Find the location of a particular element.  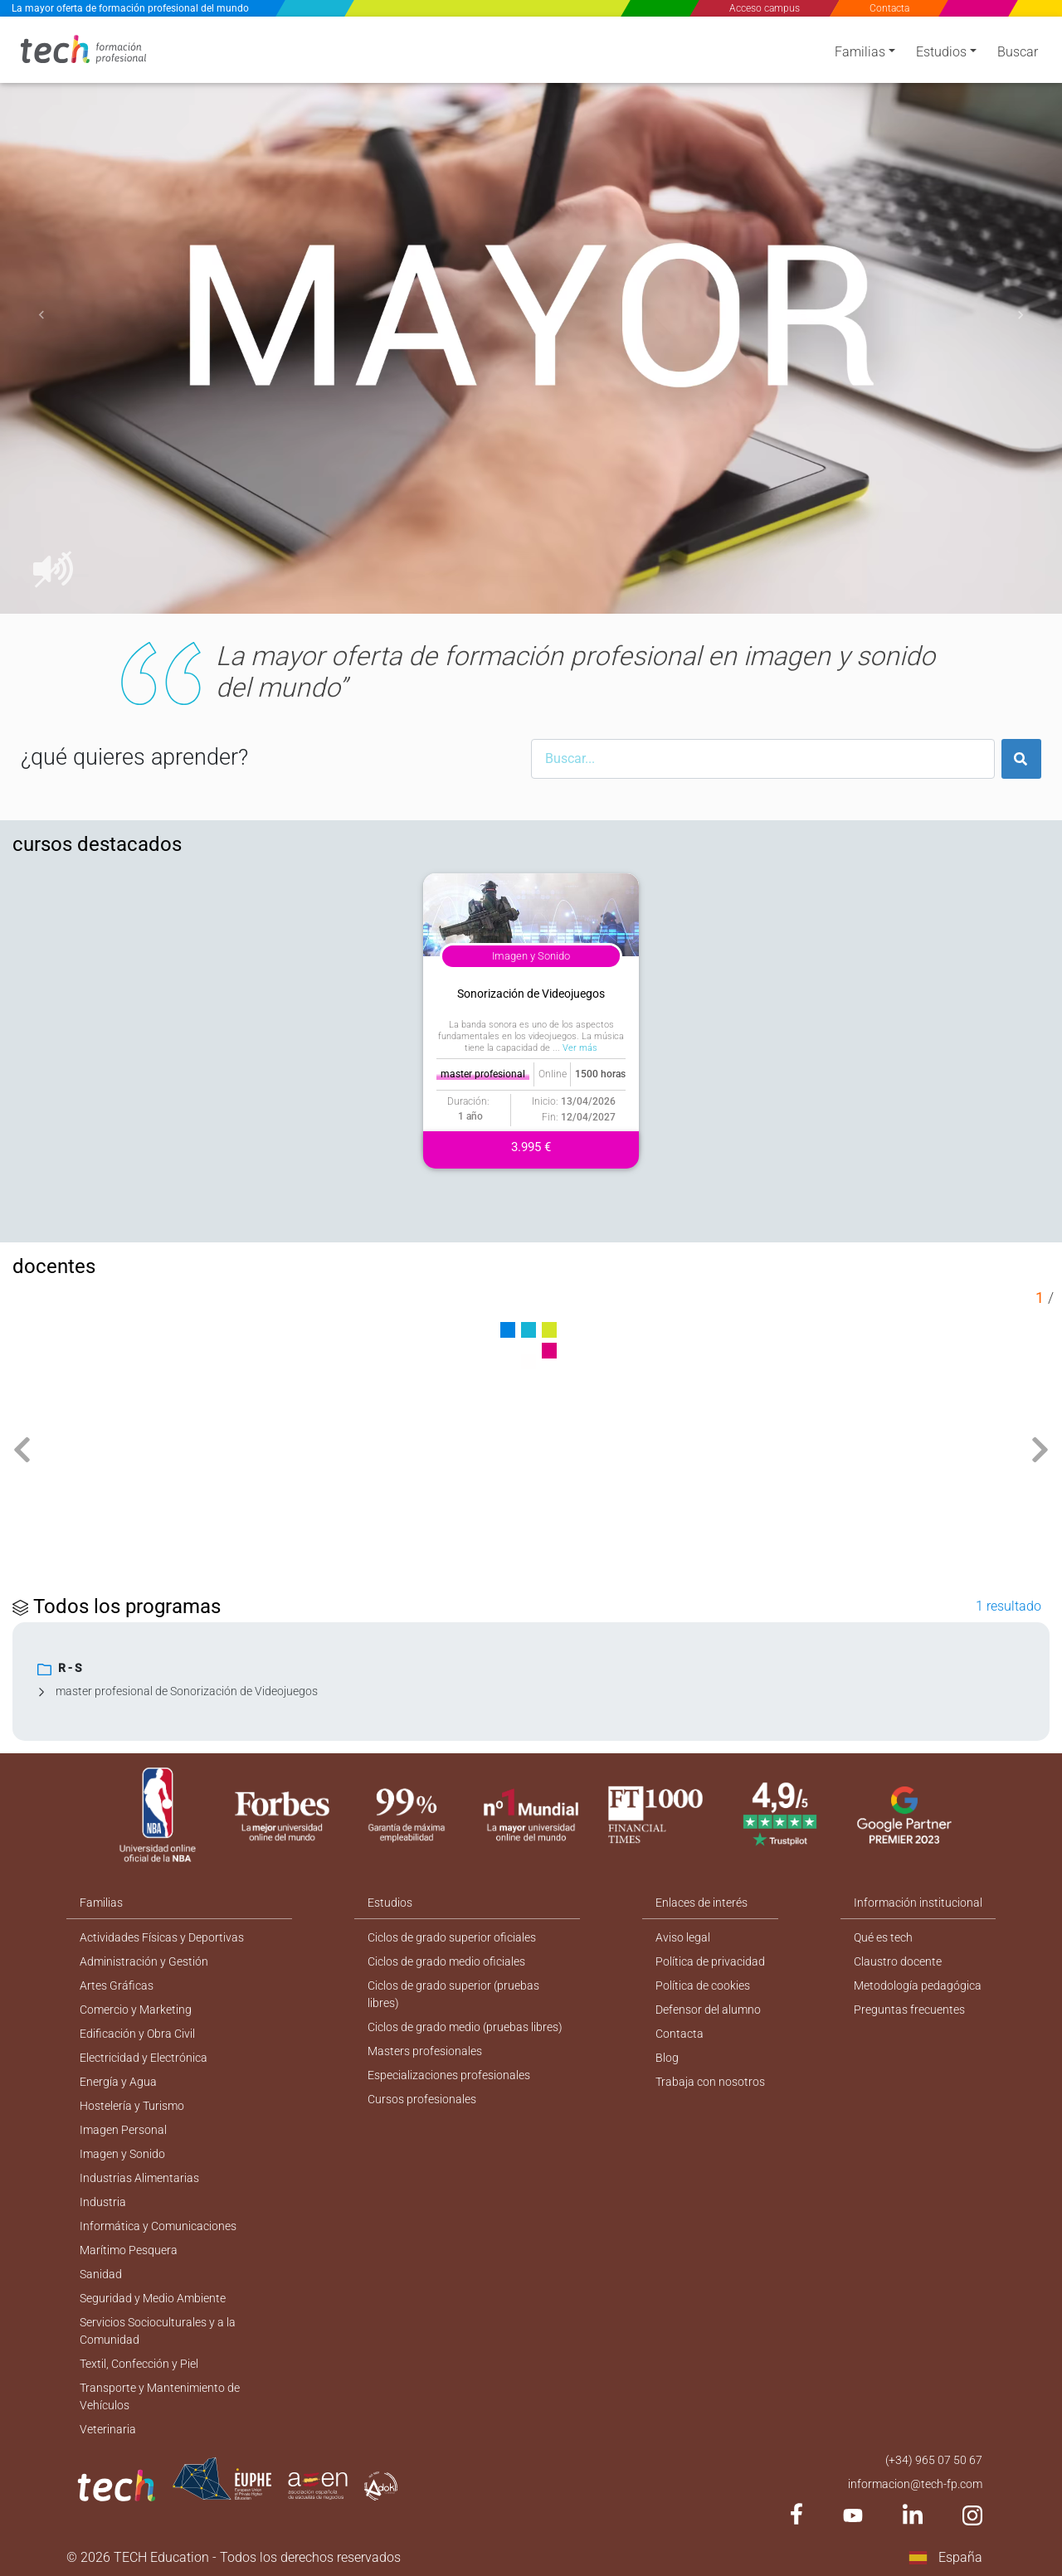

Artes Gráficas is located at coordinates (116, 1985).